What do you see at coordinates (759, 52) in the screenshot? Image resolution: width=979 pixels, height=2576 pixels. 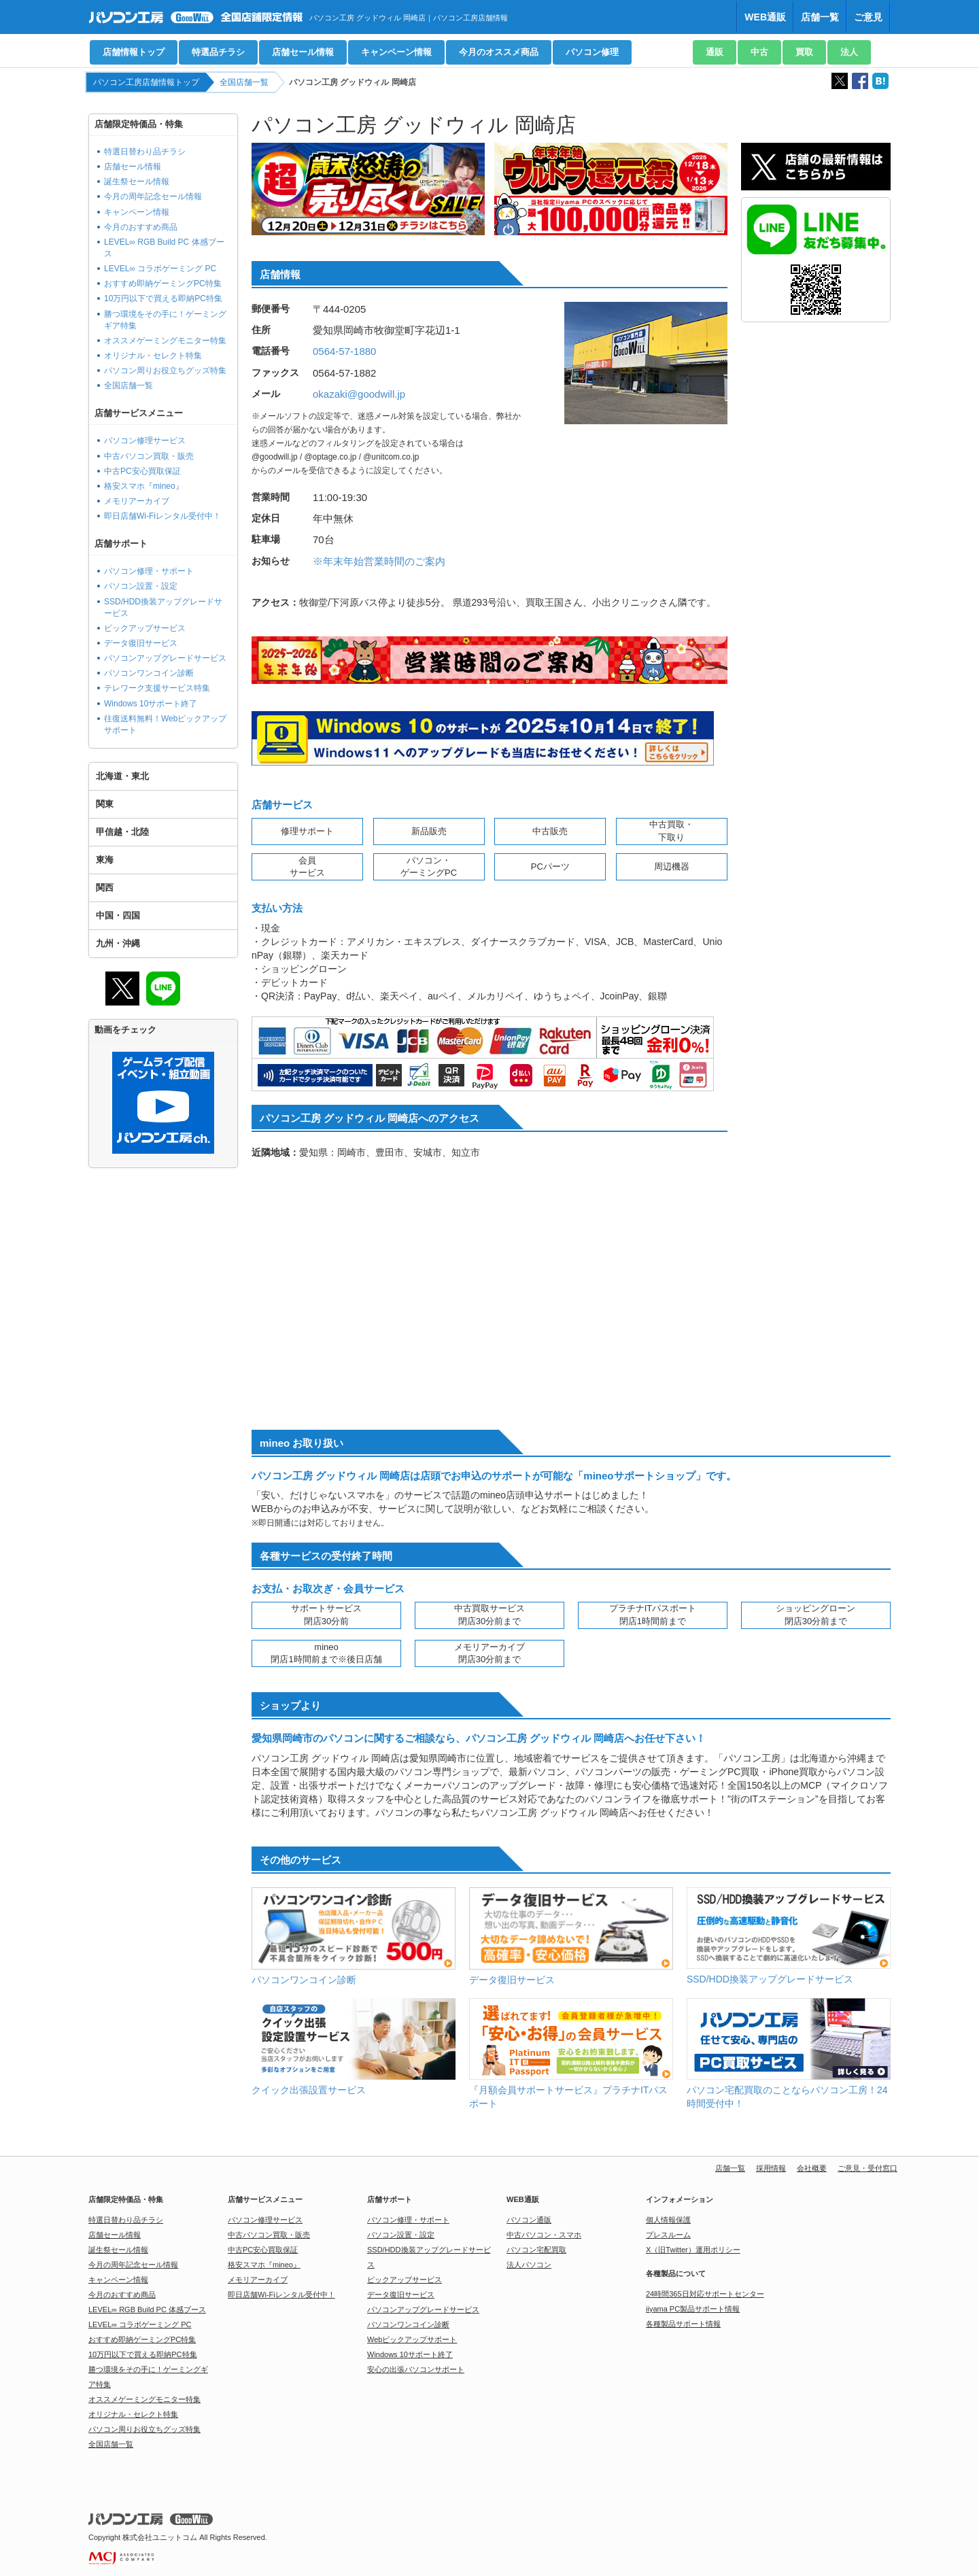 I see `中古` at bounding box center [759, 52].